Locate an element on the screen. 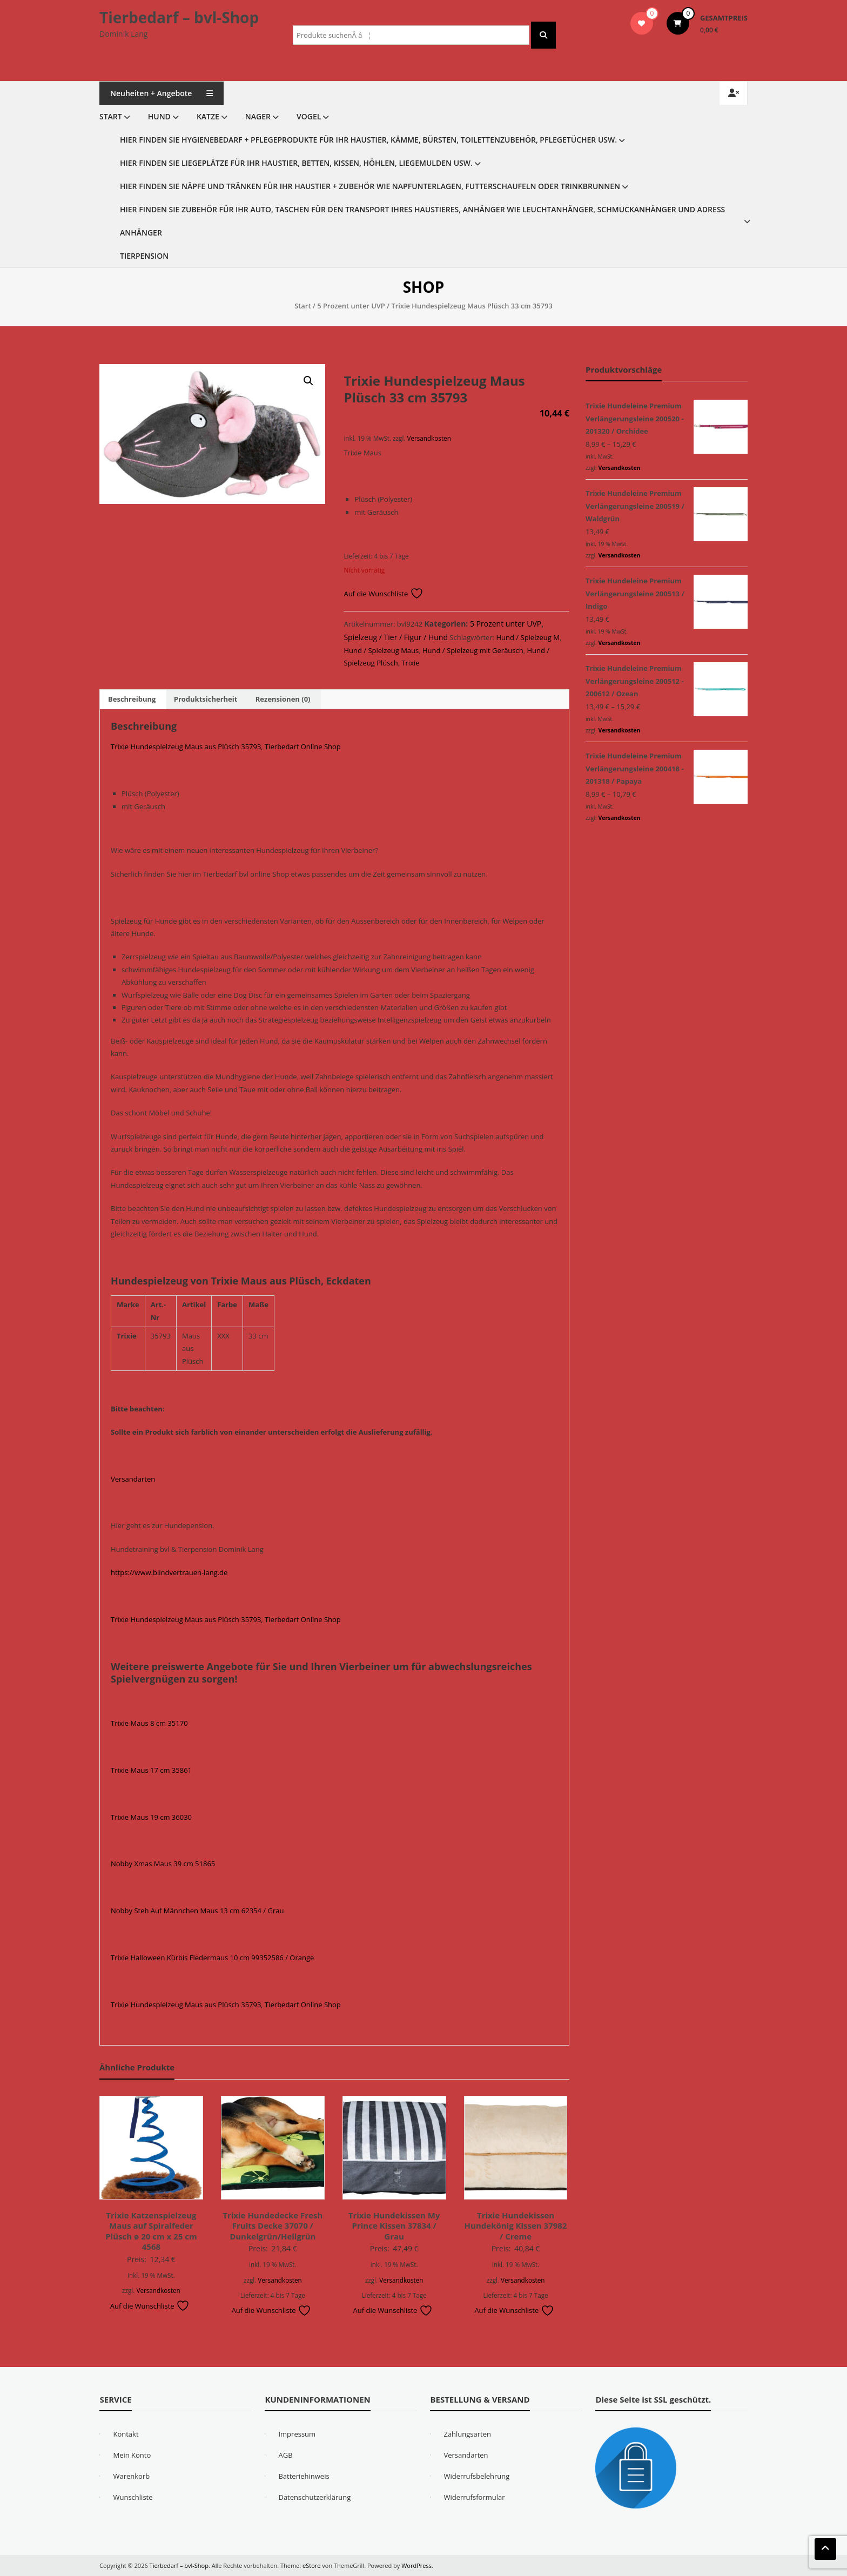 The height and width of the screenshot is (2576, 847). Trixie Hundekissen My Prince Kissen 37834 / Grau is located at coordinates (394, 2226).